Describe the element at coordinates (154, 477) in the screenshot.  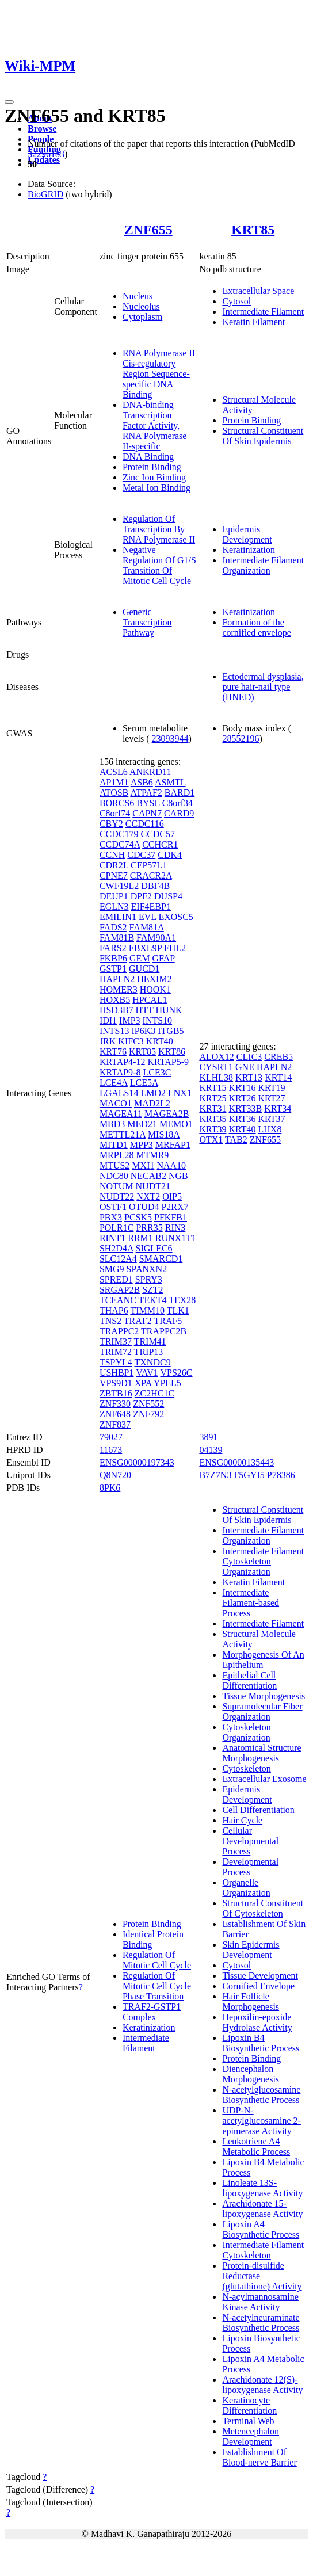
I see `Zinc Ion Binding` at that location.